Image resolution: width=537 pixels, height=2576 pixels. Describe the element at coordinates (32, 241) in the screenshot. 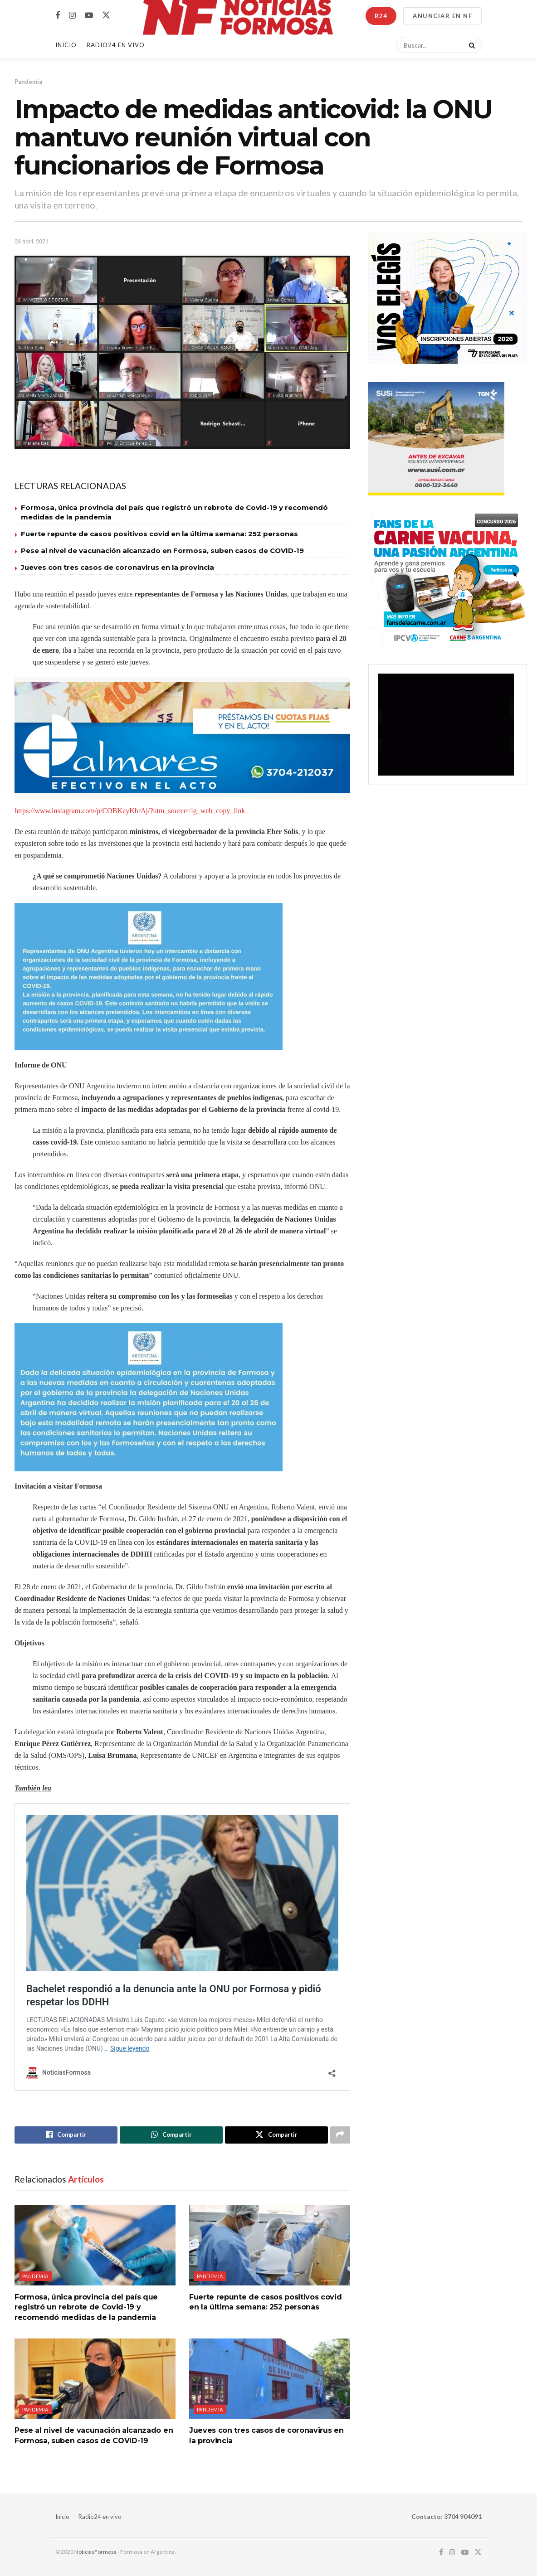

I see `23 abril, 2021` at that location.